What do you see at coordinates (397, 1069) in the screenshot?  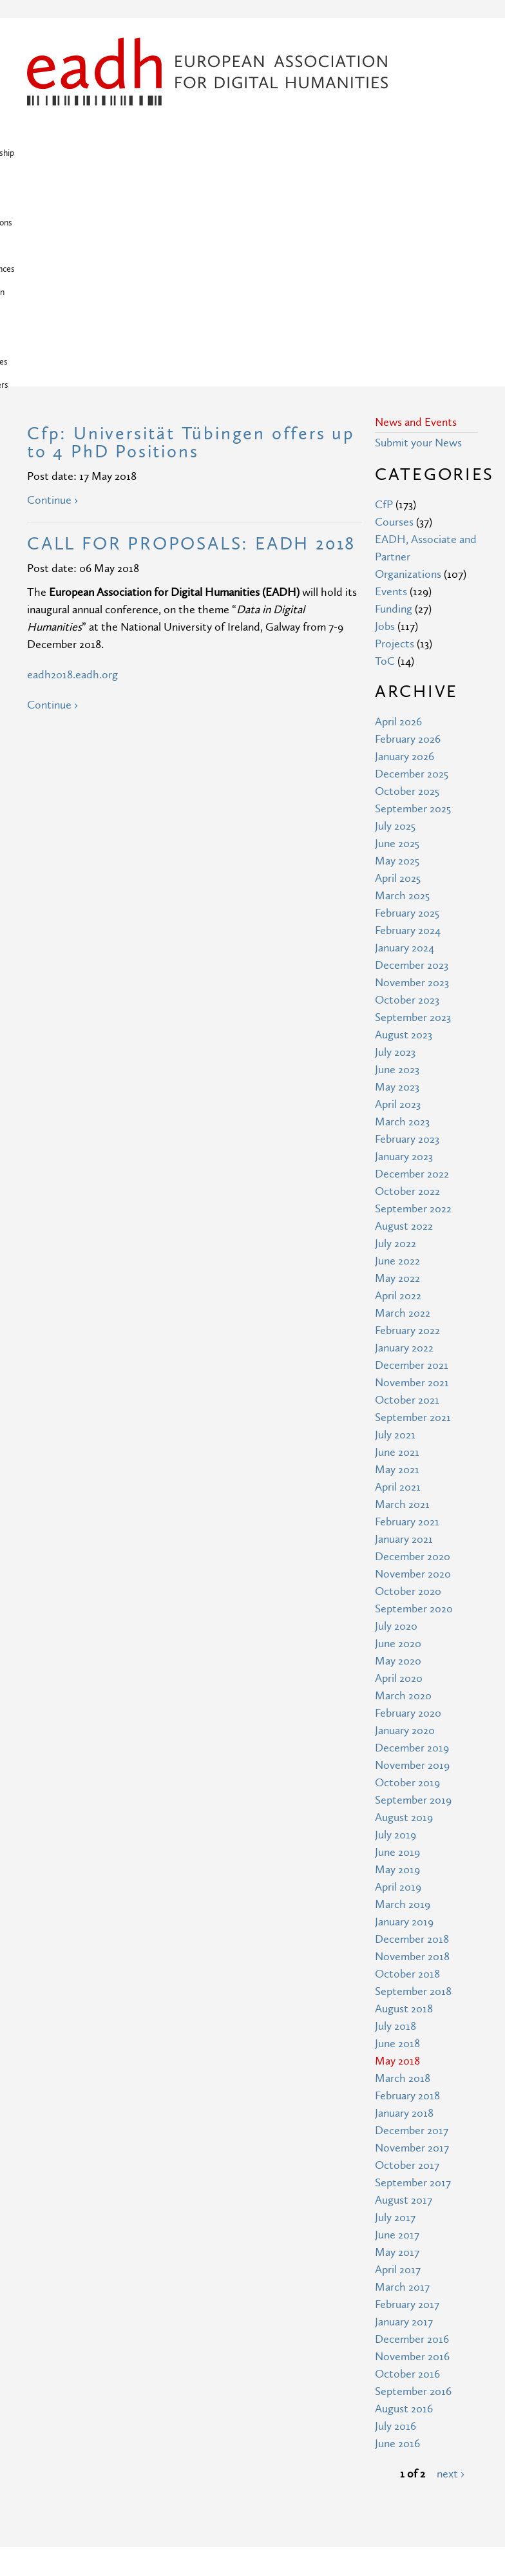 I see `May 2022` at bounding box center [397, 1069].